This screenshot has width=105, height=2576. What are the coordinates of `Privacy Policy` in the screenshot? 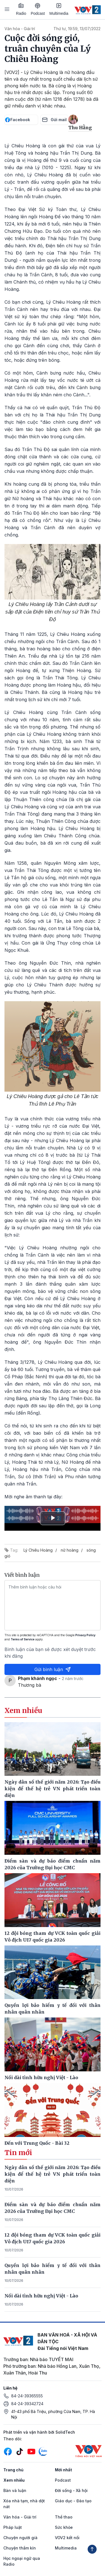 It's located at (85, 1635).